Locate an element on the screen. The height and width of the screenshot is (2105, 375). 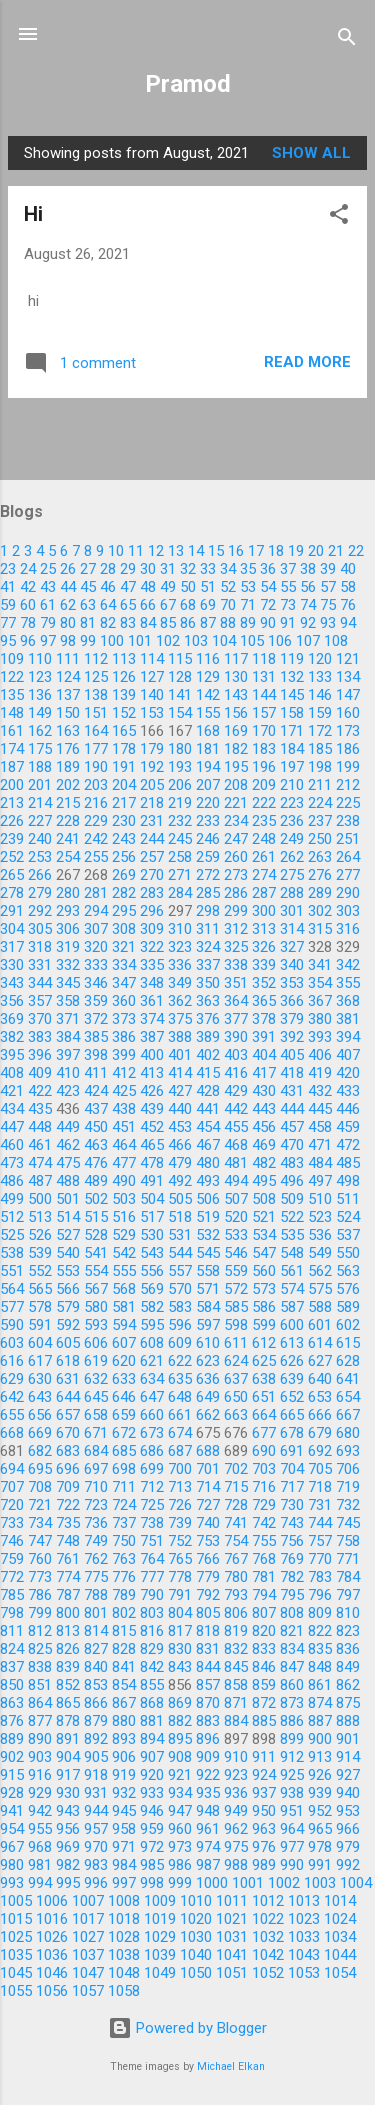
205 is located at coordinates (152, 785).